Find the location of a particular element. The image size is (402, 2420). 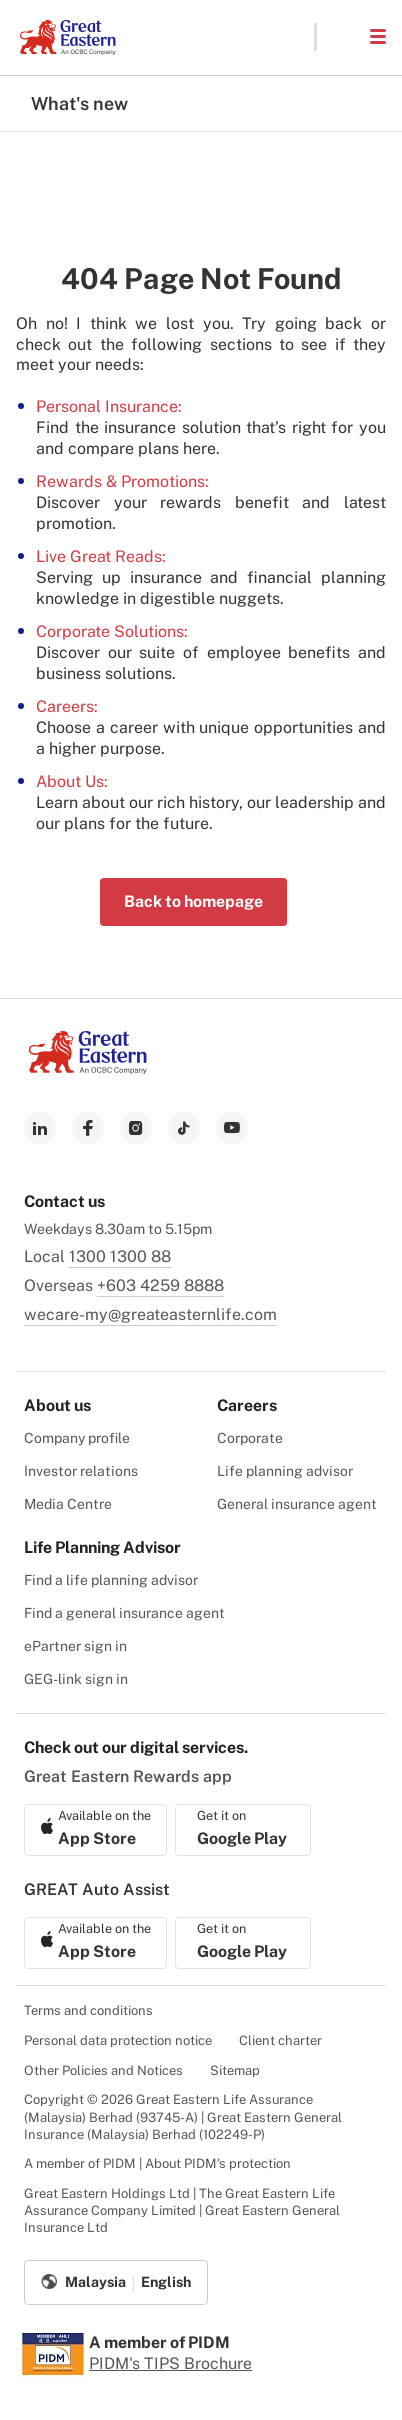

[link to linkedin] is located at coordinates (40, 1128).